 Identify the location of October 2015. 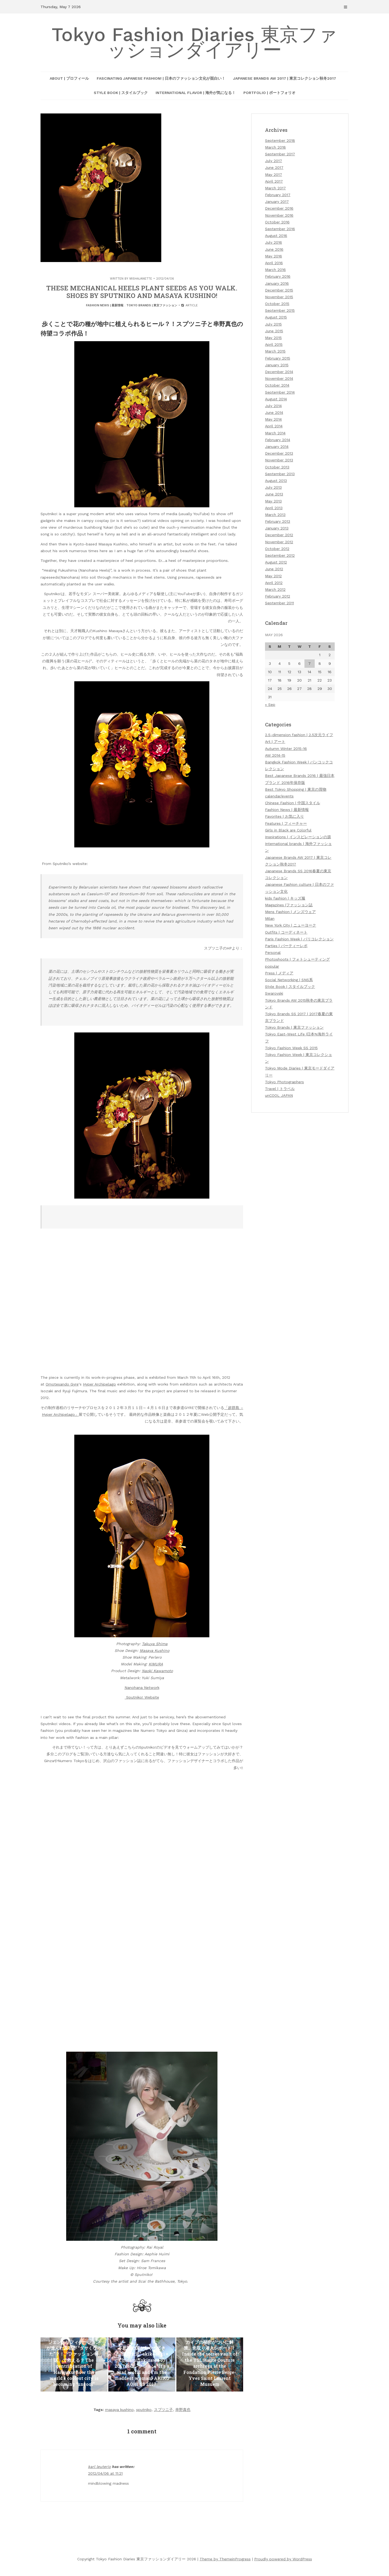
(277, 303).